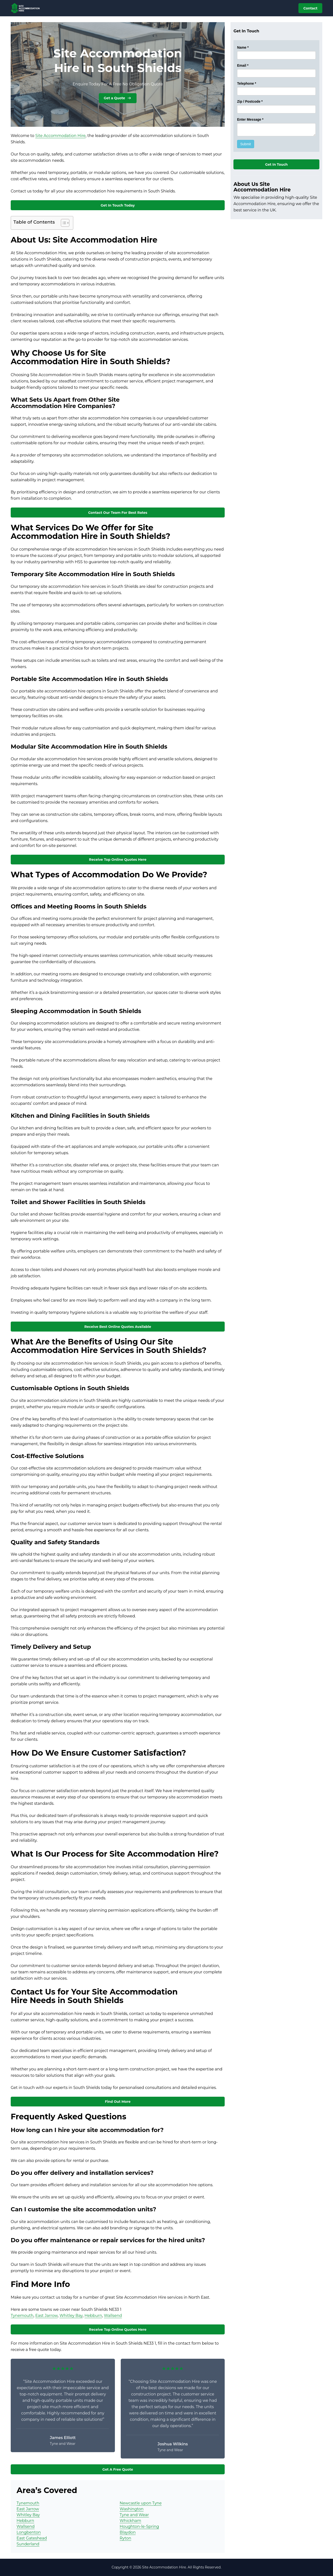 The height and width of the screenshot is (2576, 333). What do you see at coordinates (125, 2538) in the screenshot?
I see `Ryton` at bounding box center [125, 2538].